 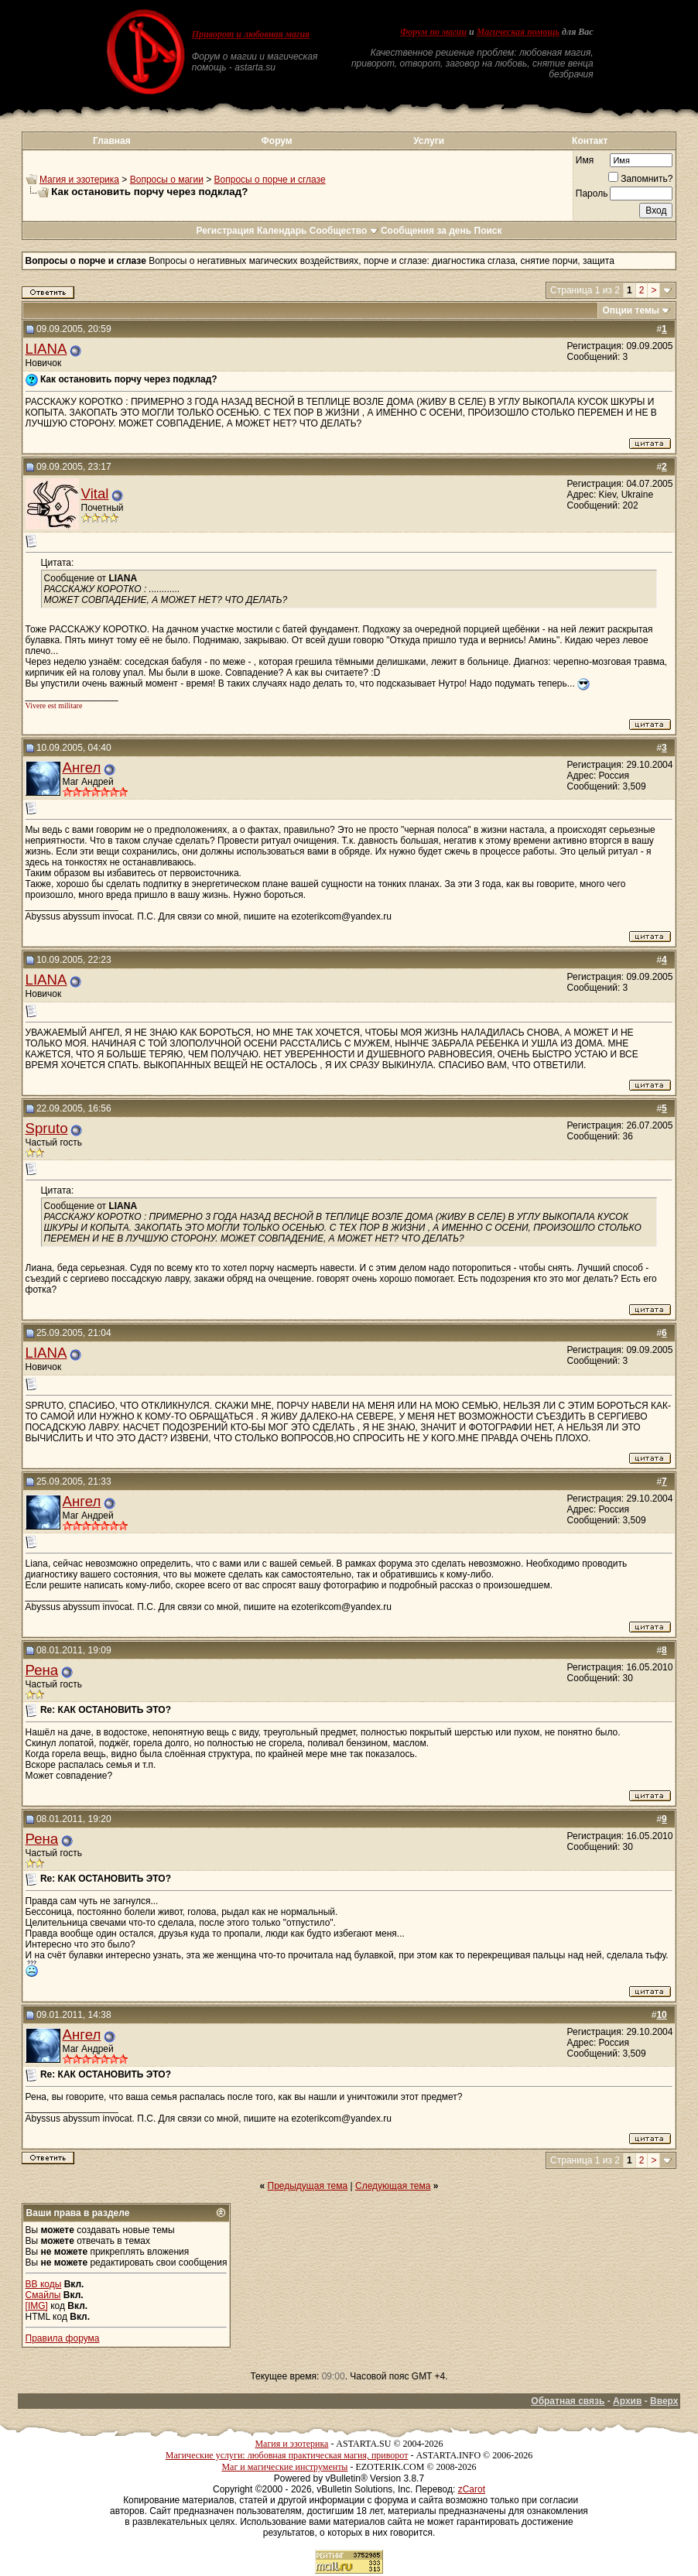 I want to click on Смайлы, so click(x=43, y=2295).